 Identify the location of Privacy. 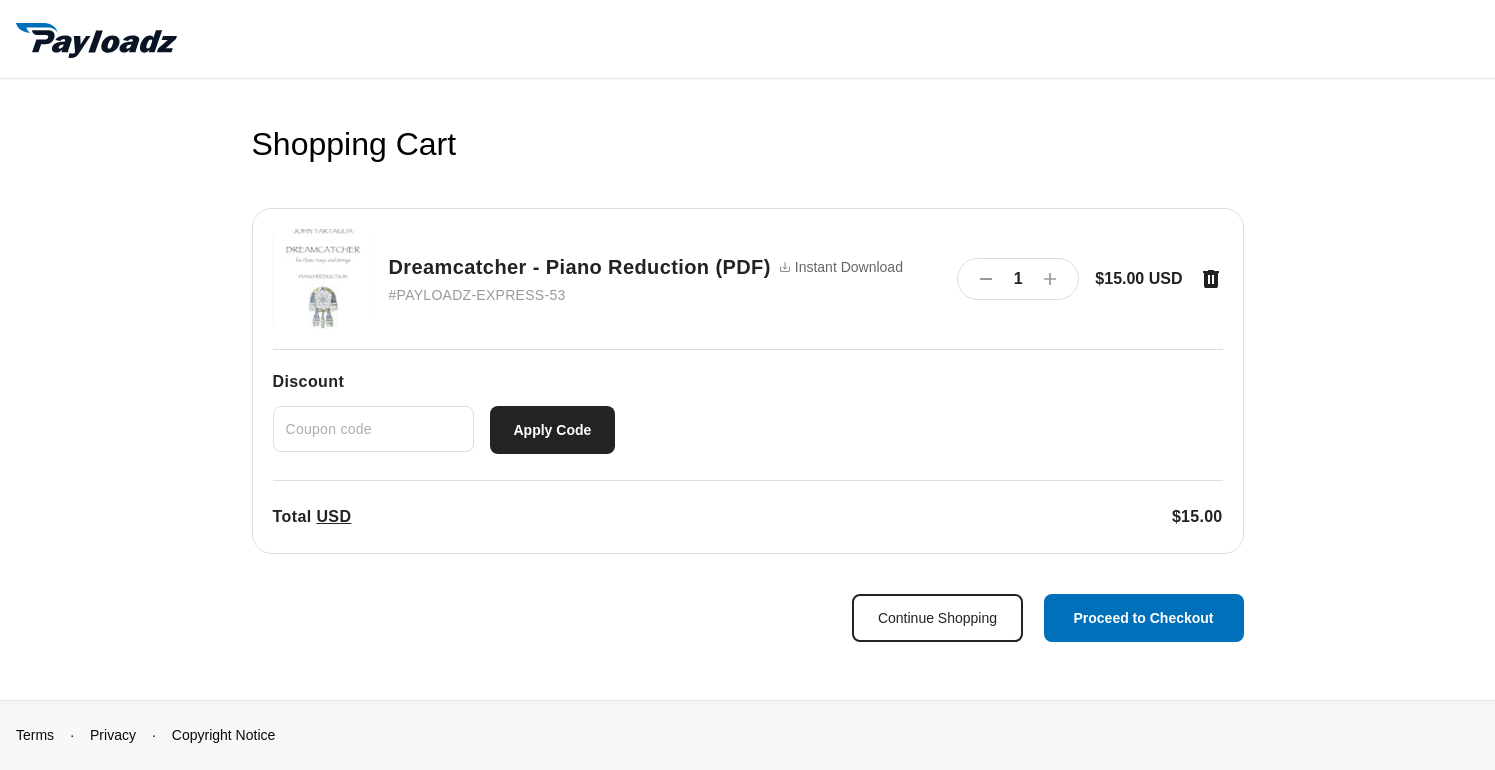
(113, 735).